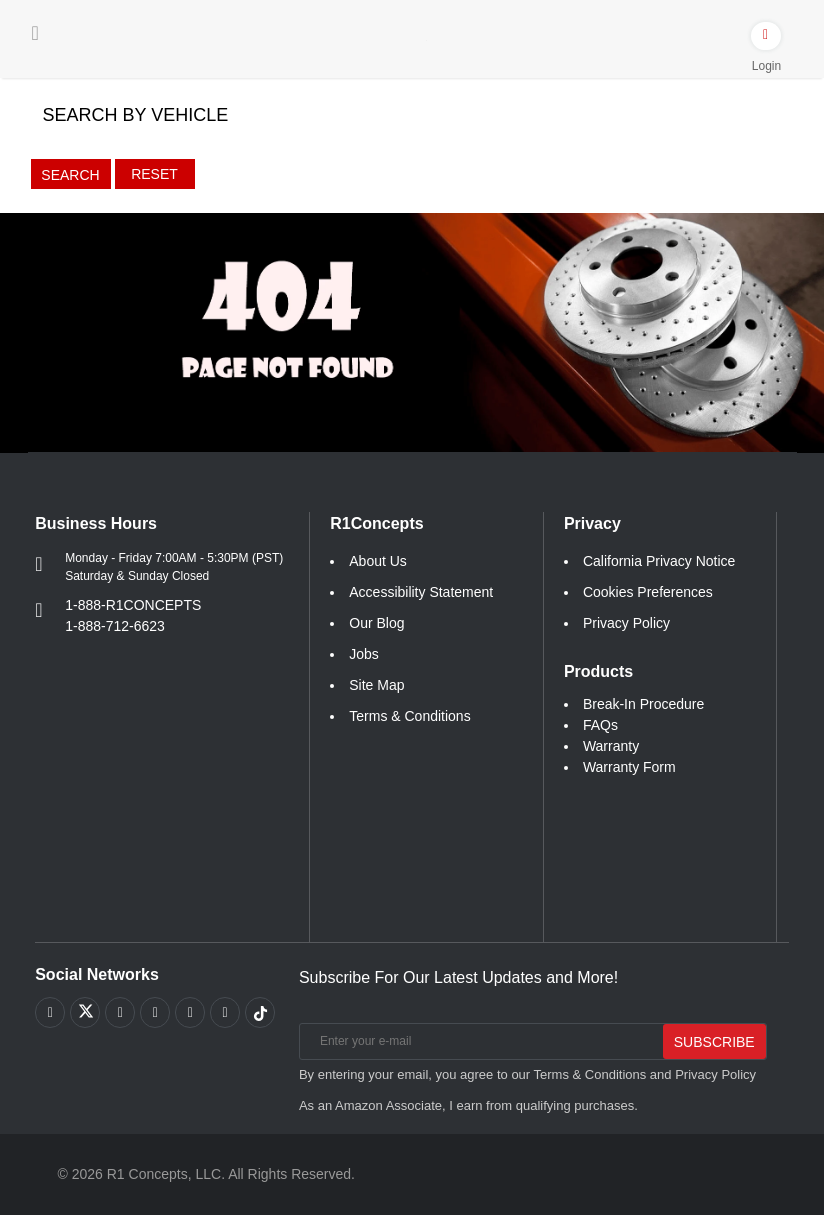  What do you see at coordinates (85, 1012) in the screenshot?
I see `[Link to X footer]` at bounding box center [85, 1012].